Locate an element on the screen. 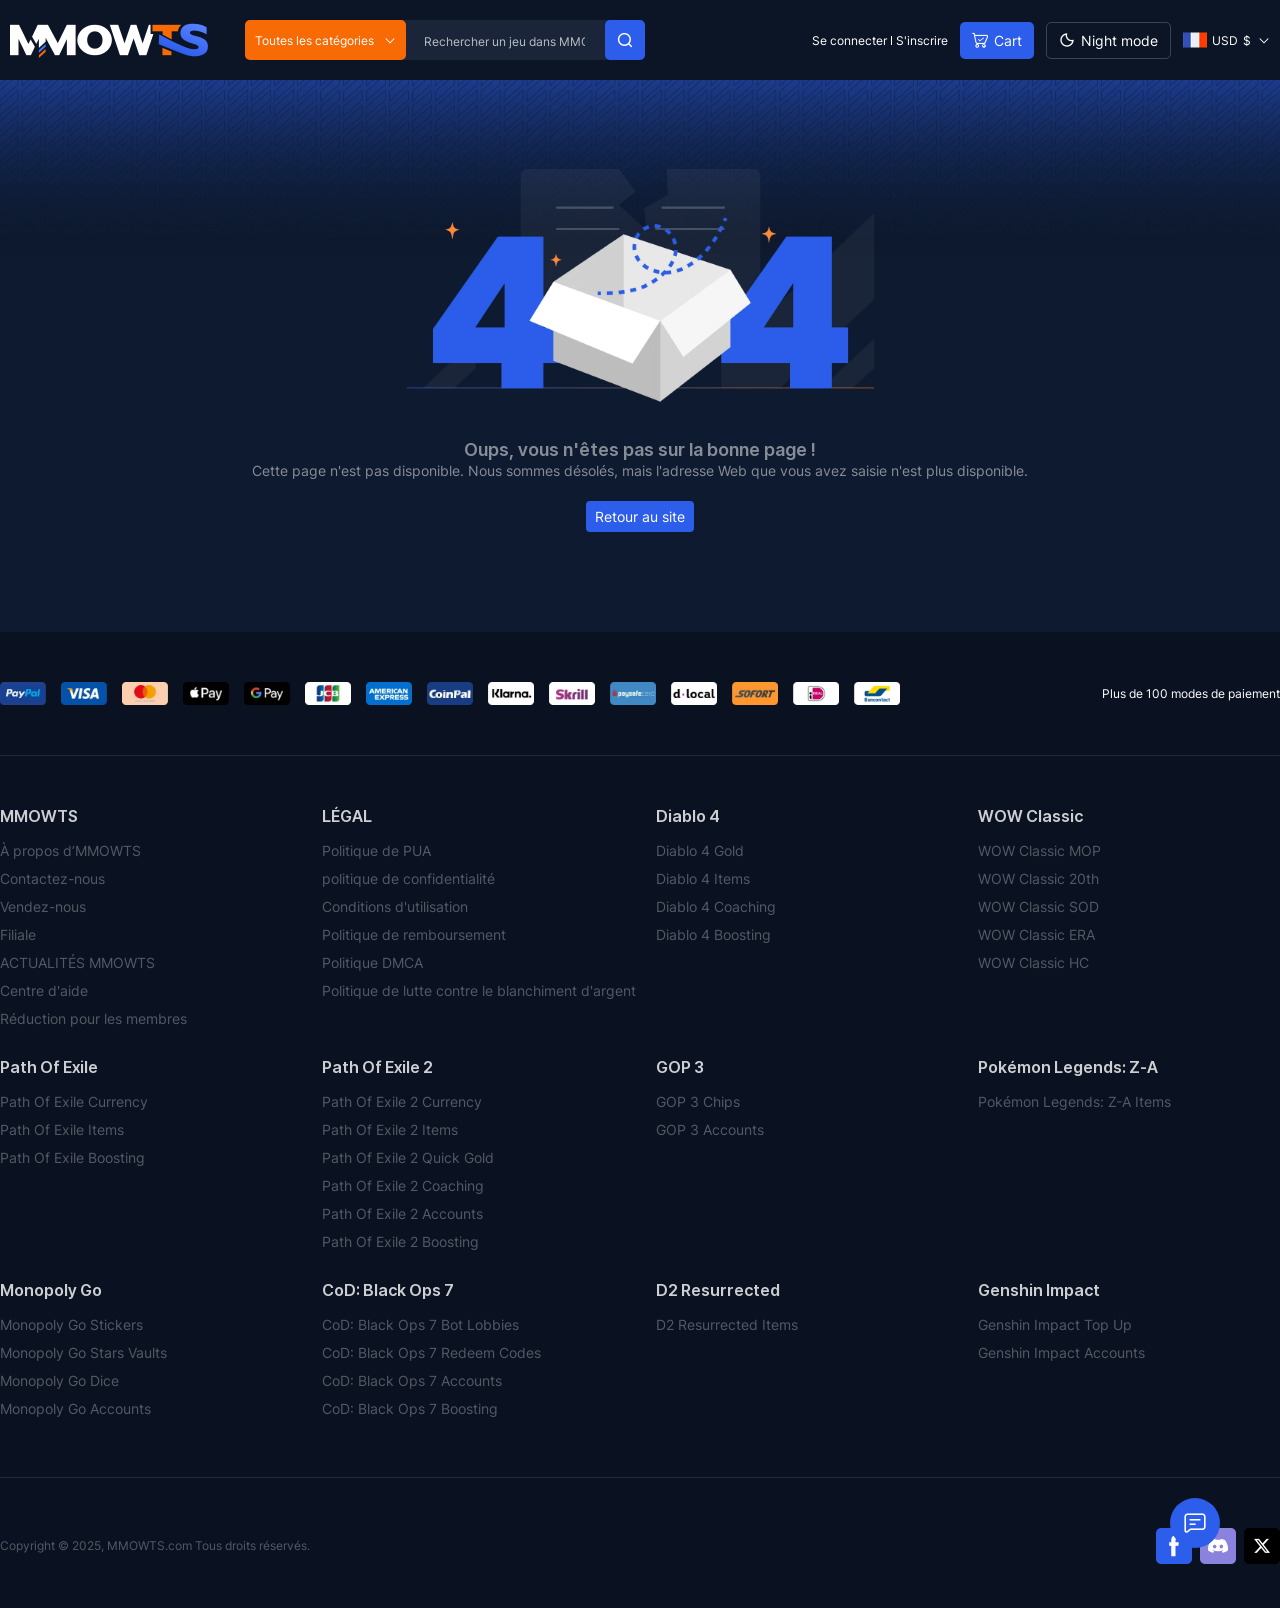  Conditions d'utilisation is located at coordinates (395, 906).